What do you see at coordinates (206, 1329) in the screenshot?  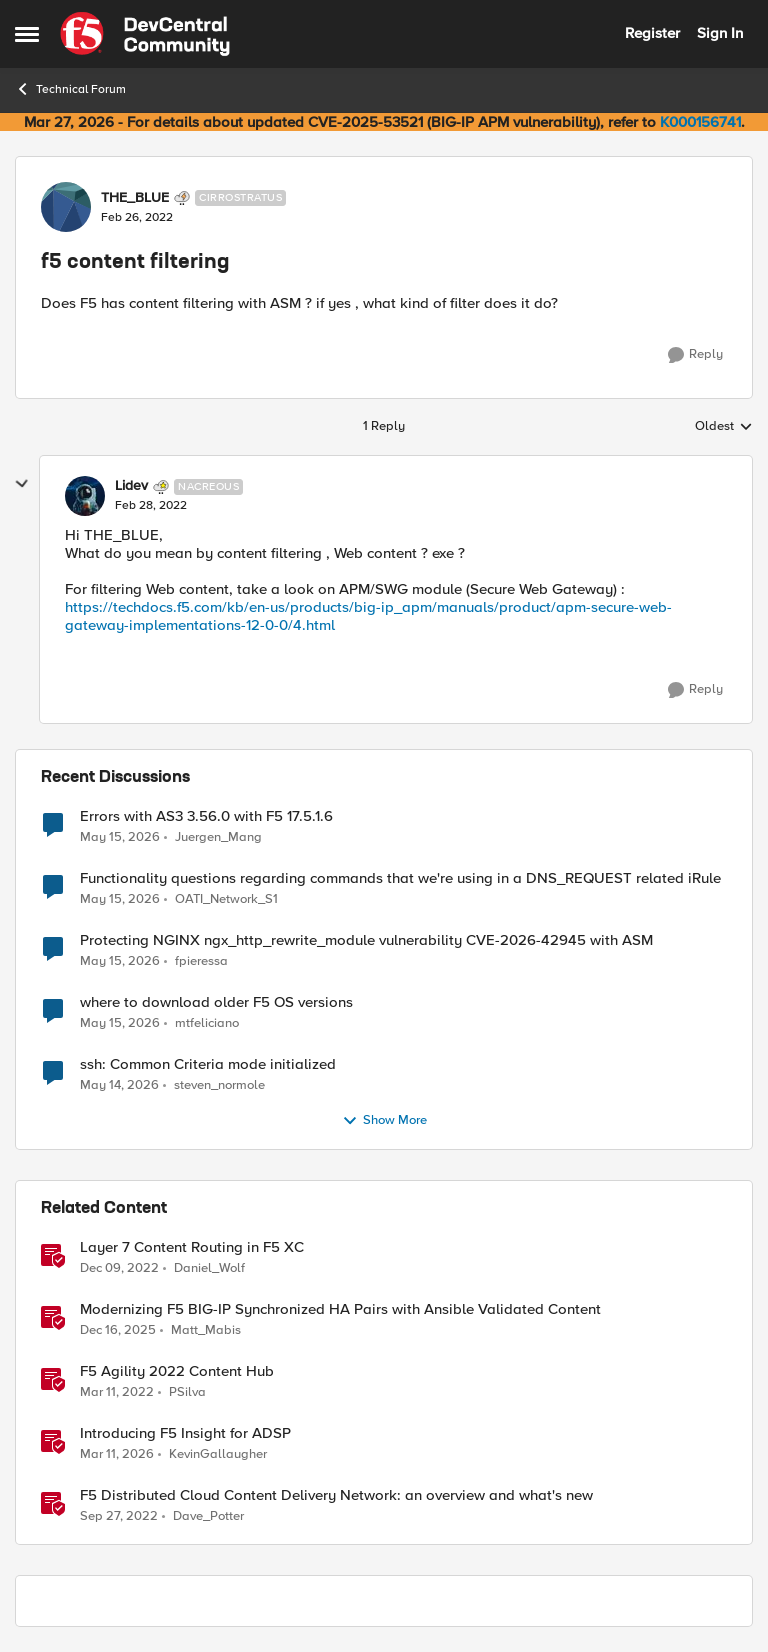 I see `Matt_Mabis [View Profile: Matt_Mabis, Rank: Employee]` at bounding box center [206, 1329].